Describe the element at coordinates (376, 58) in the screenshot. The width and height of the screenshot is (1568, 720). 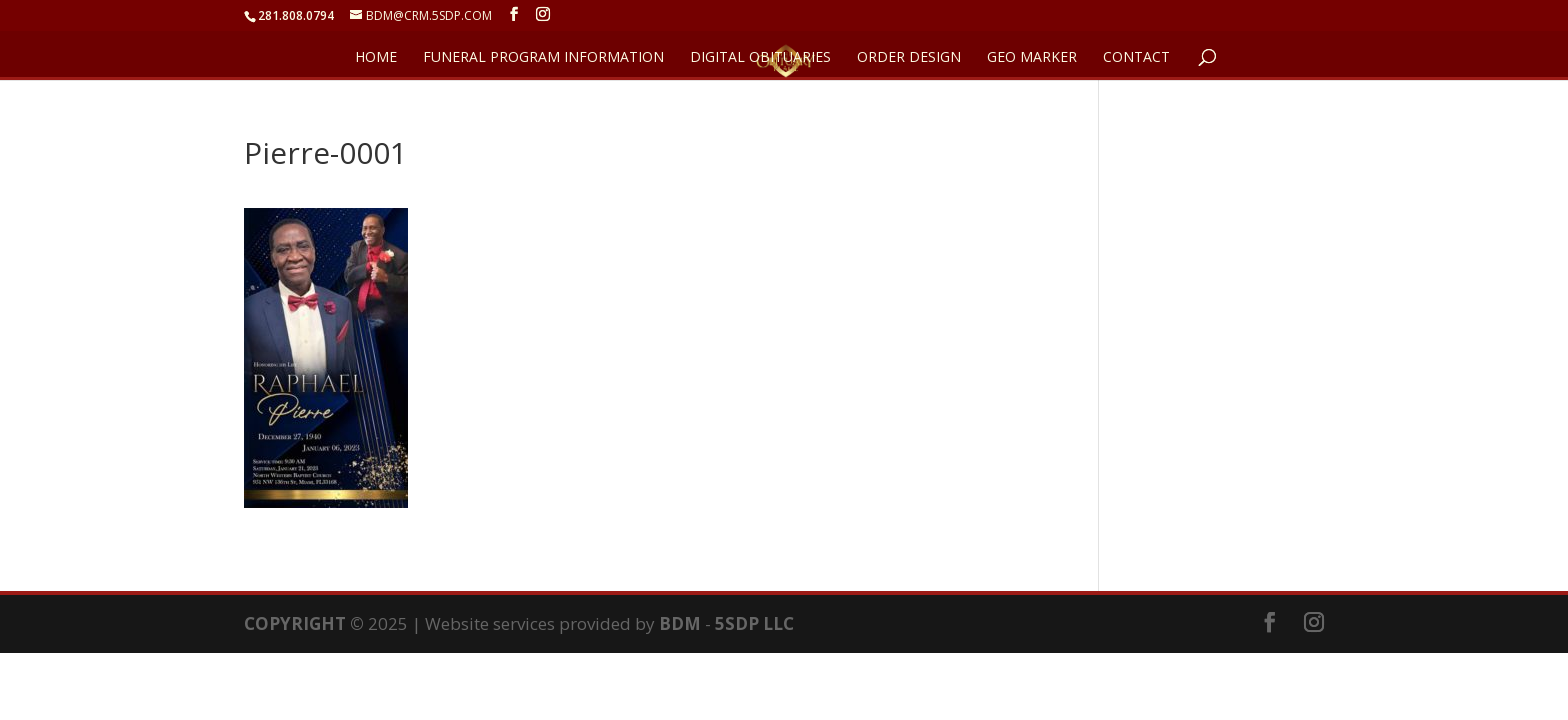
I see `HOME` at that location.